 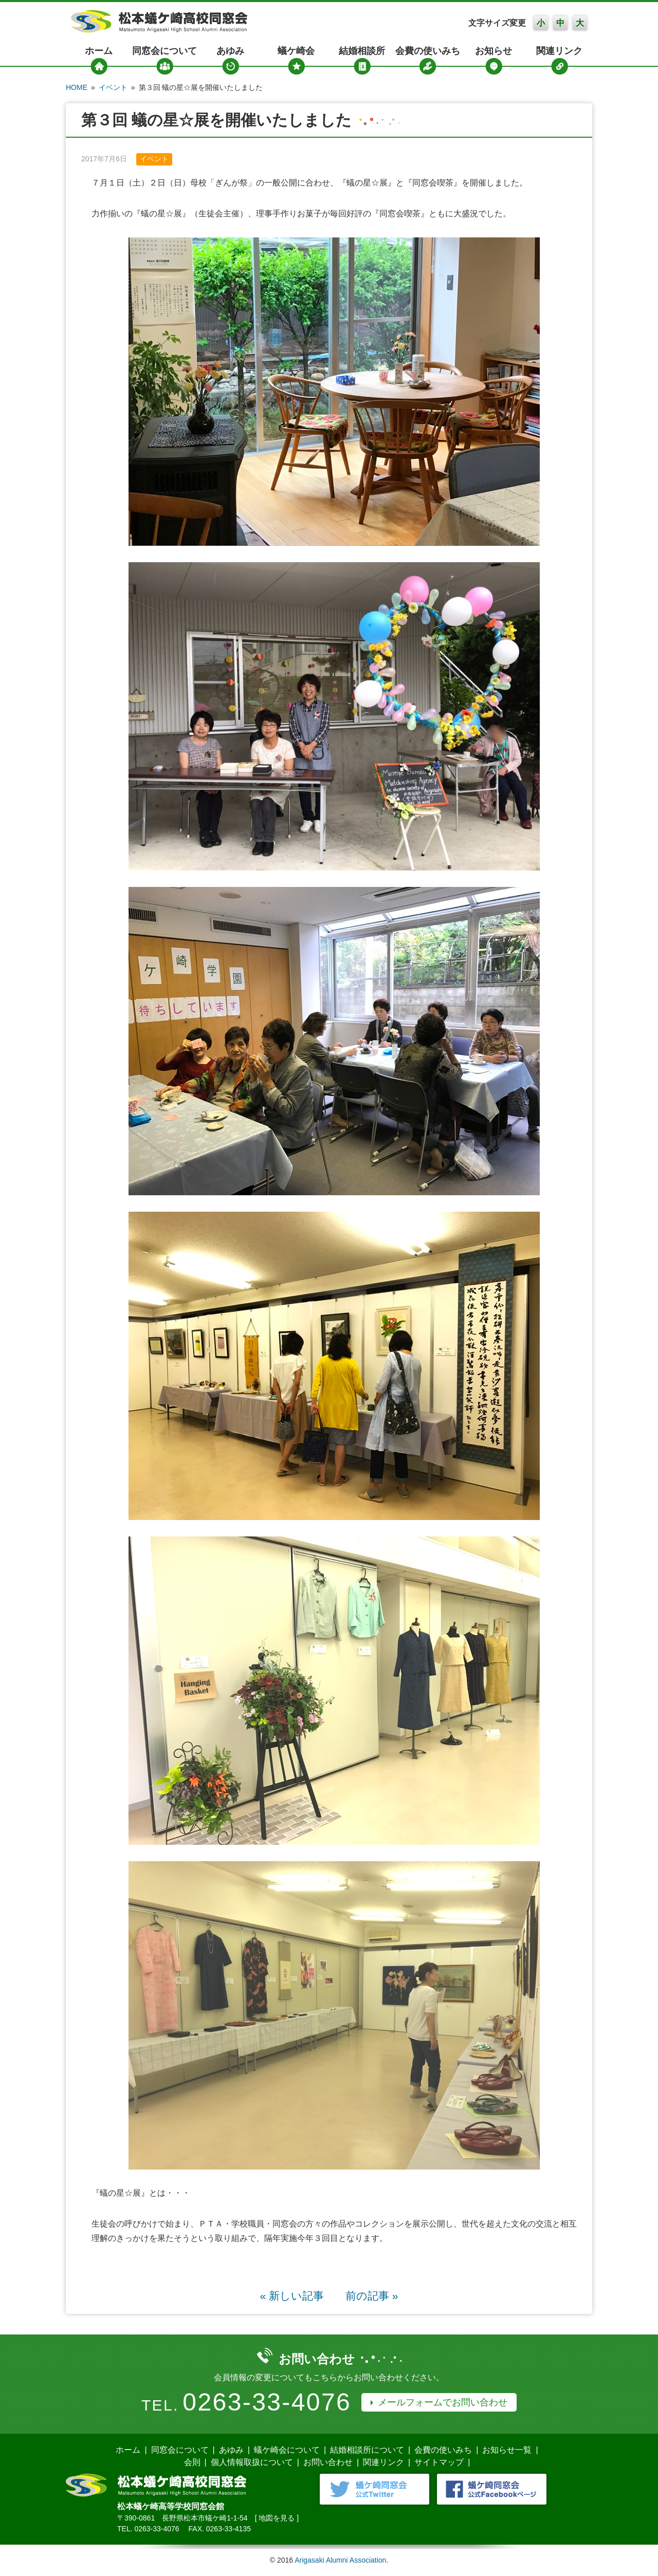 What do you see at coordinates (277, 2518) in the screenshot?
I see `地図を見る` at bounding box center [277, 2518].